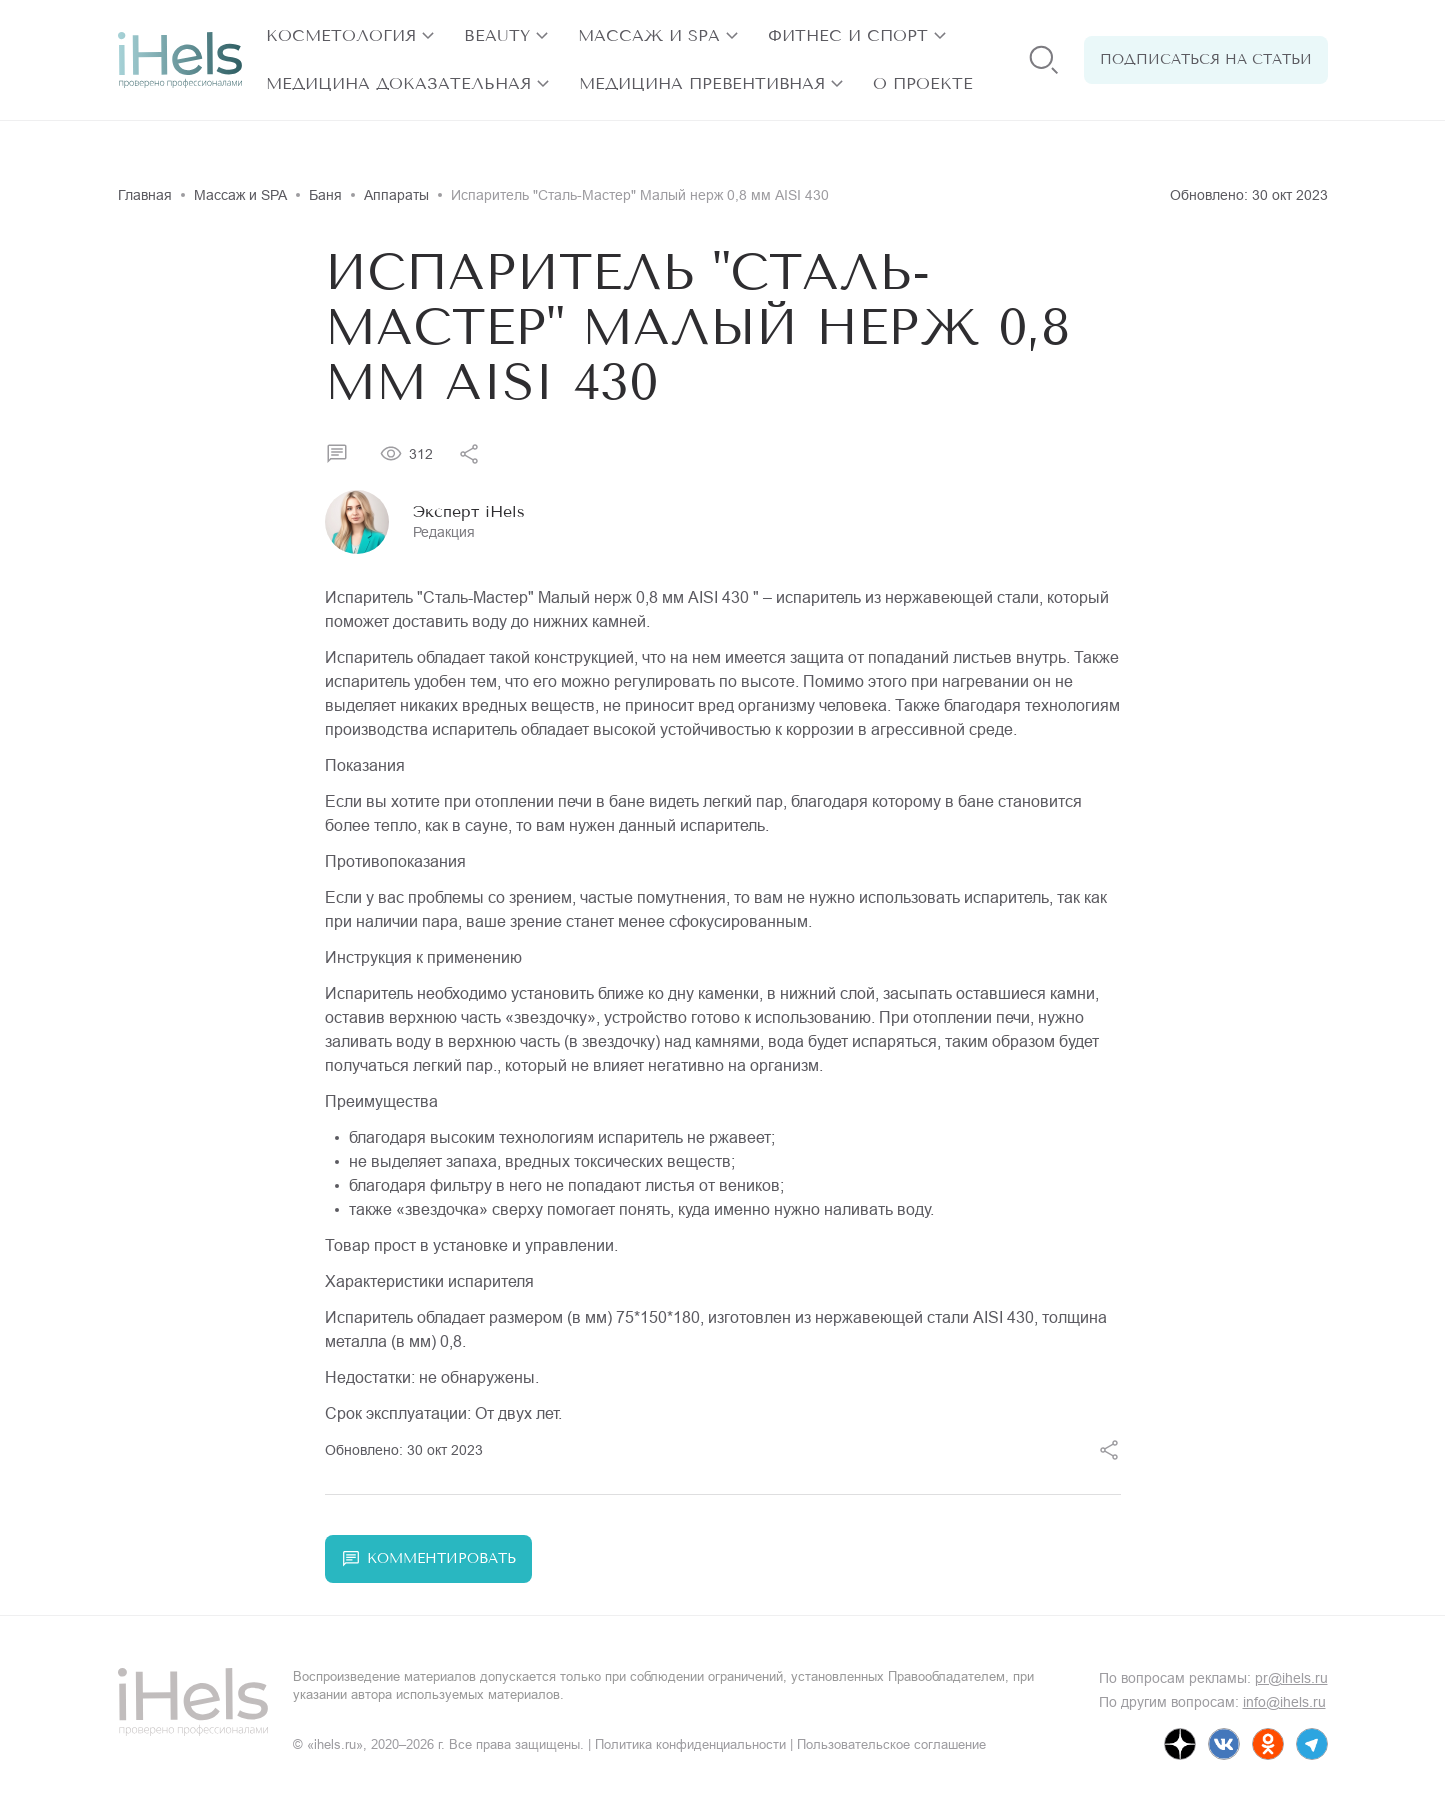 The image size is (1445, 1812). Describe the element at coordinates (428, 1559) in the screenshot. I see `Комментировать` at that location.